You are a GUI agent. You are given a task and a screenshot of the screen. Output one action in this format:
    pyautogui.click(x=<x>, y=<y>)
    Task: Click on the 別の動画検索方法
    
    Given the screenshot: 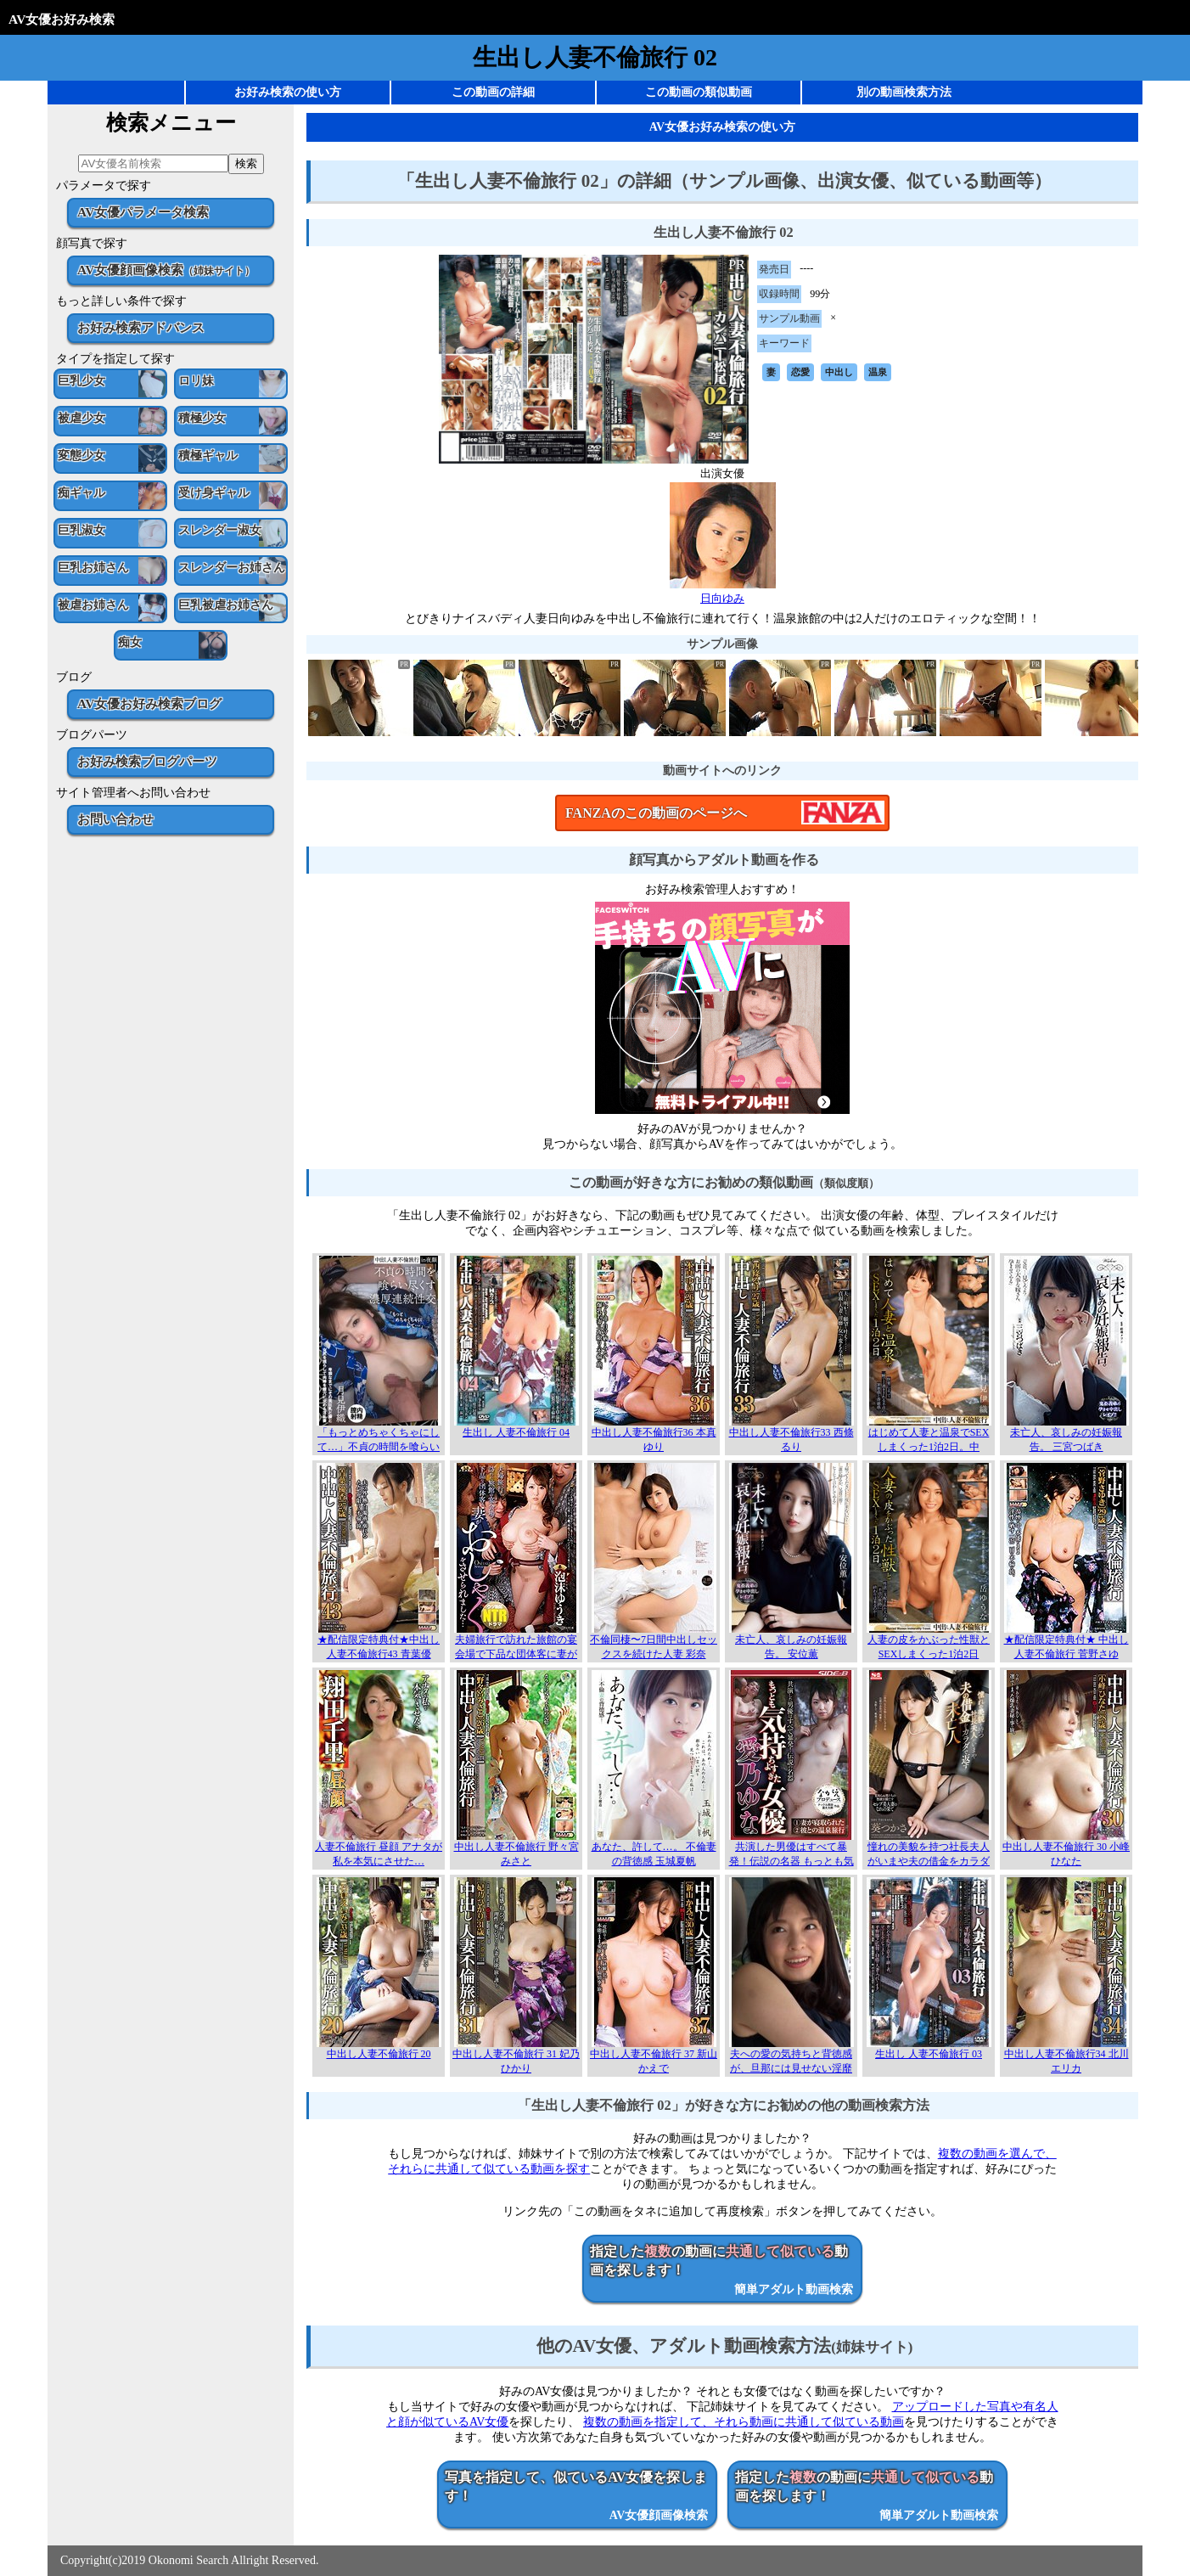 What is the action you would take?
    pyautogui.click(x=903, y=92)
    